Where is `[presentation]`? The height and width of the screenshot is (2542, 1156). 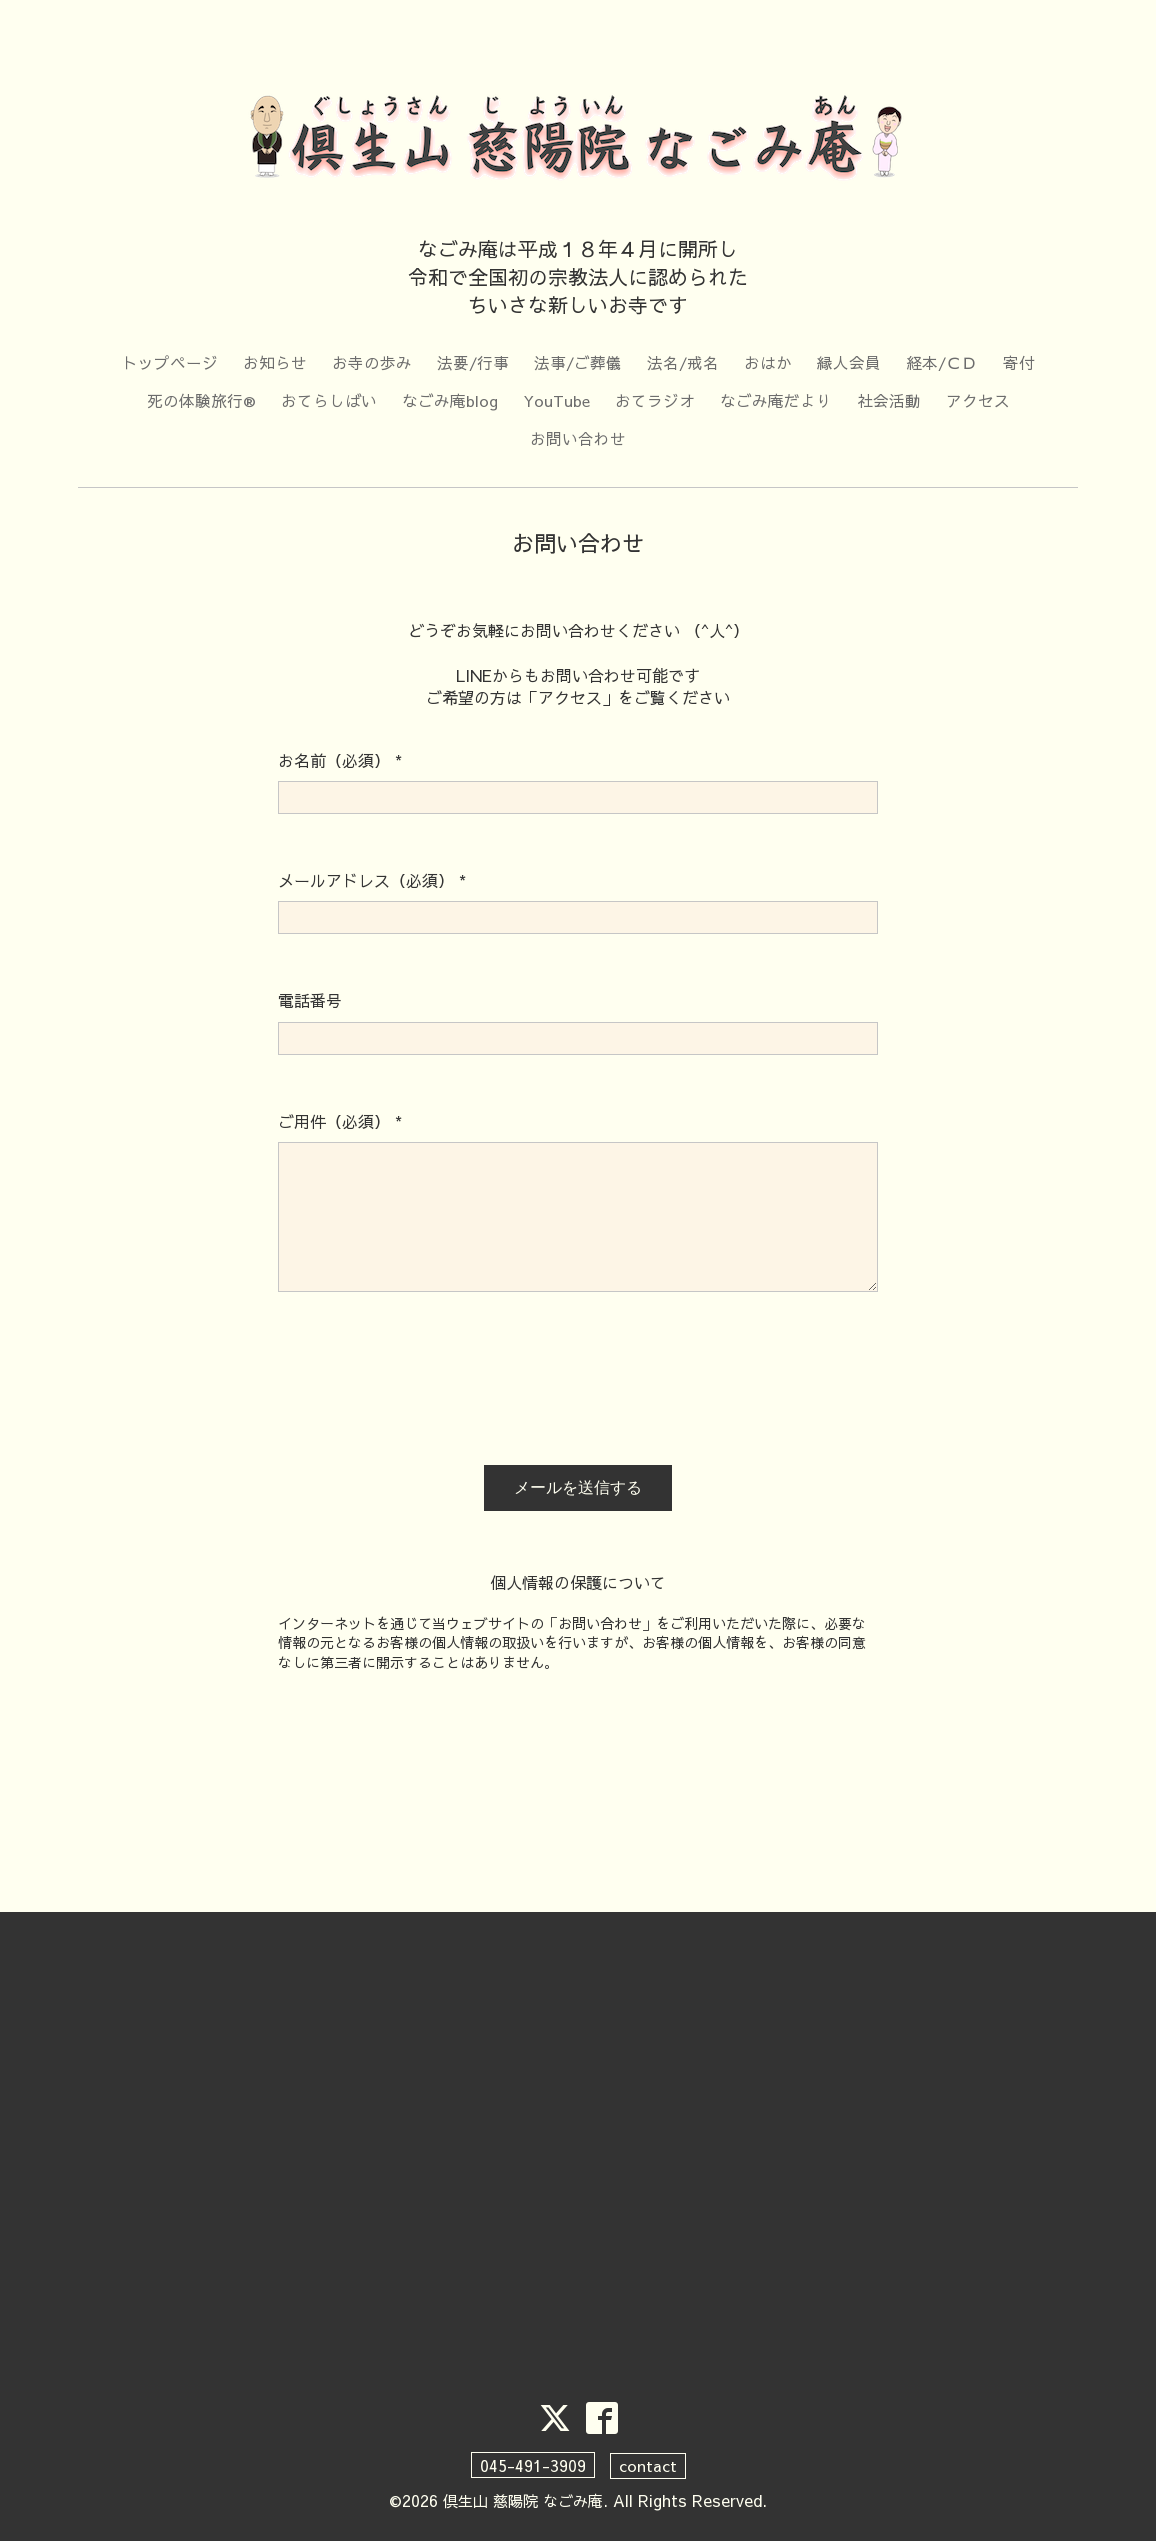 [presentation] is located at coordinates (430, 1388).